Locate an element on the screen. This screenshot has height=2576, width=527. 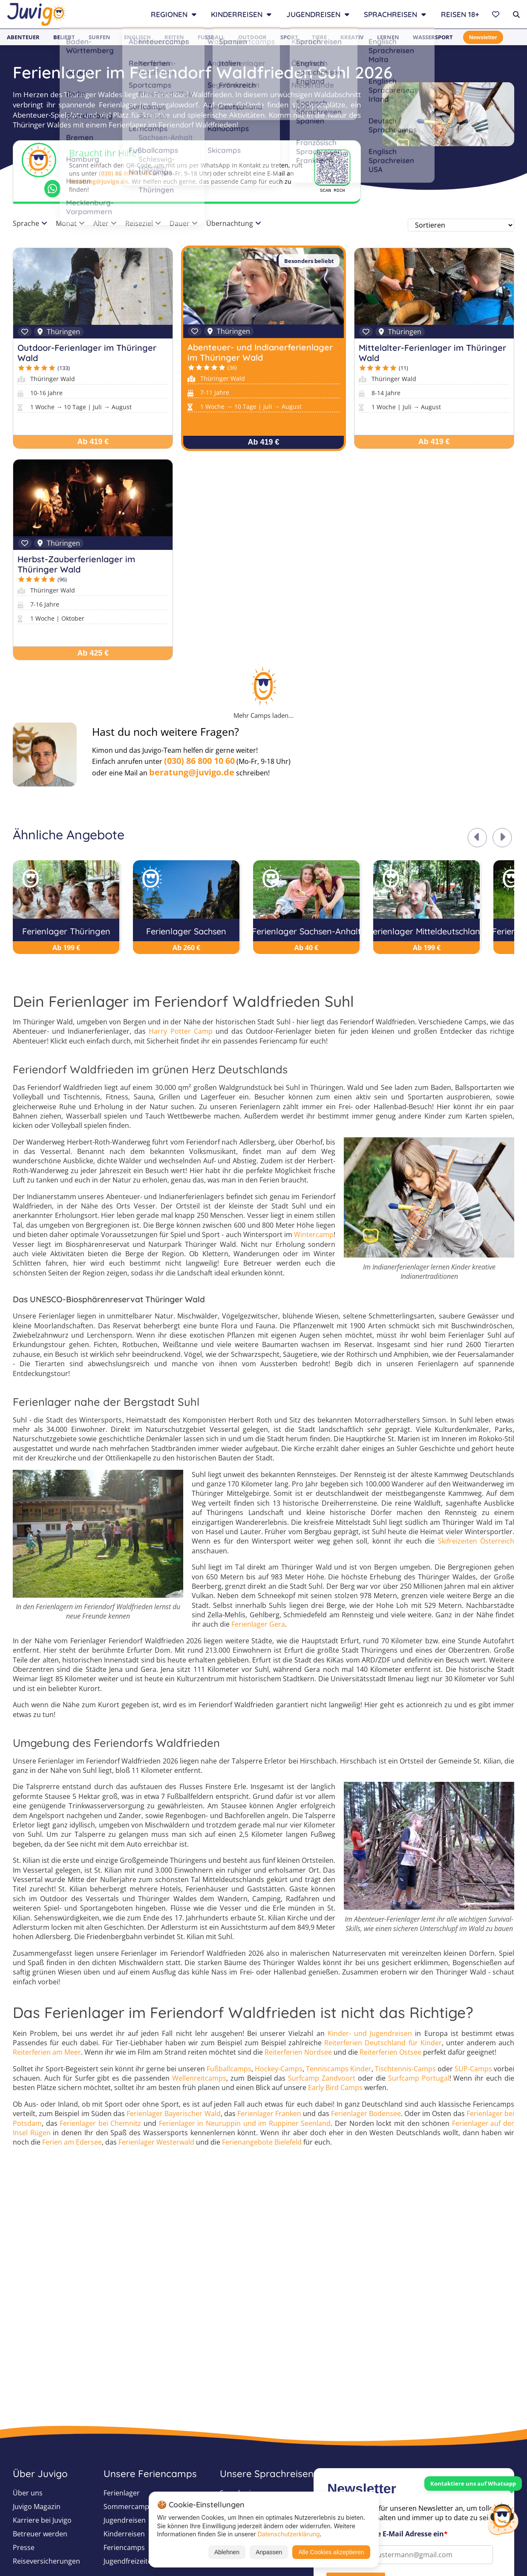
Outdoor is located at coordinates (252, 37).